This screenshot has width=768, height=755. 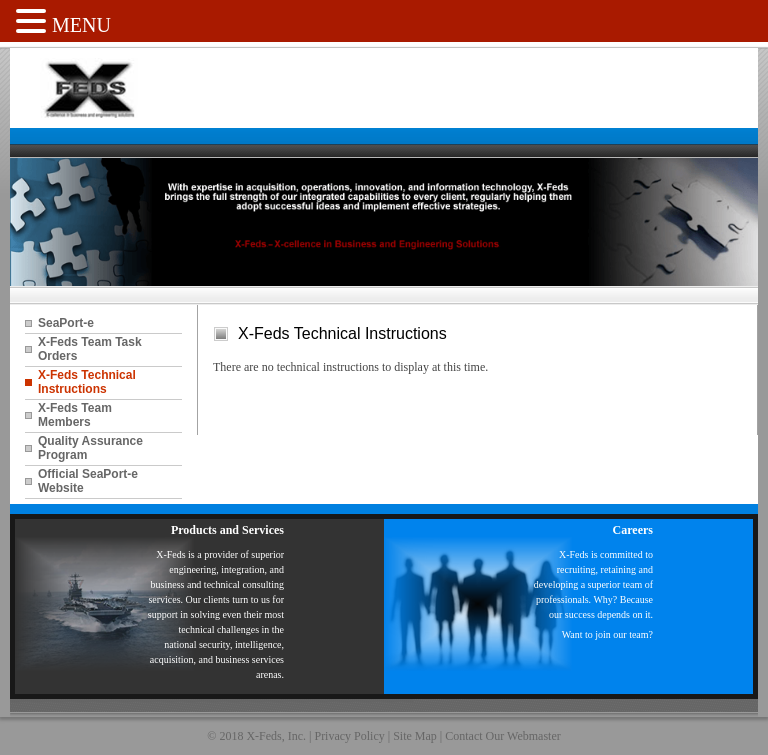 What do you see at coordinates (90, 349) in the screenshot?
I see `X-Feds Team Task Orders` at bounding box center [90, 349].